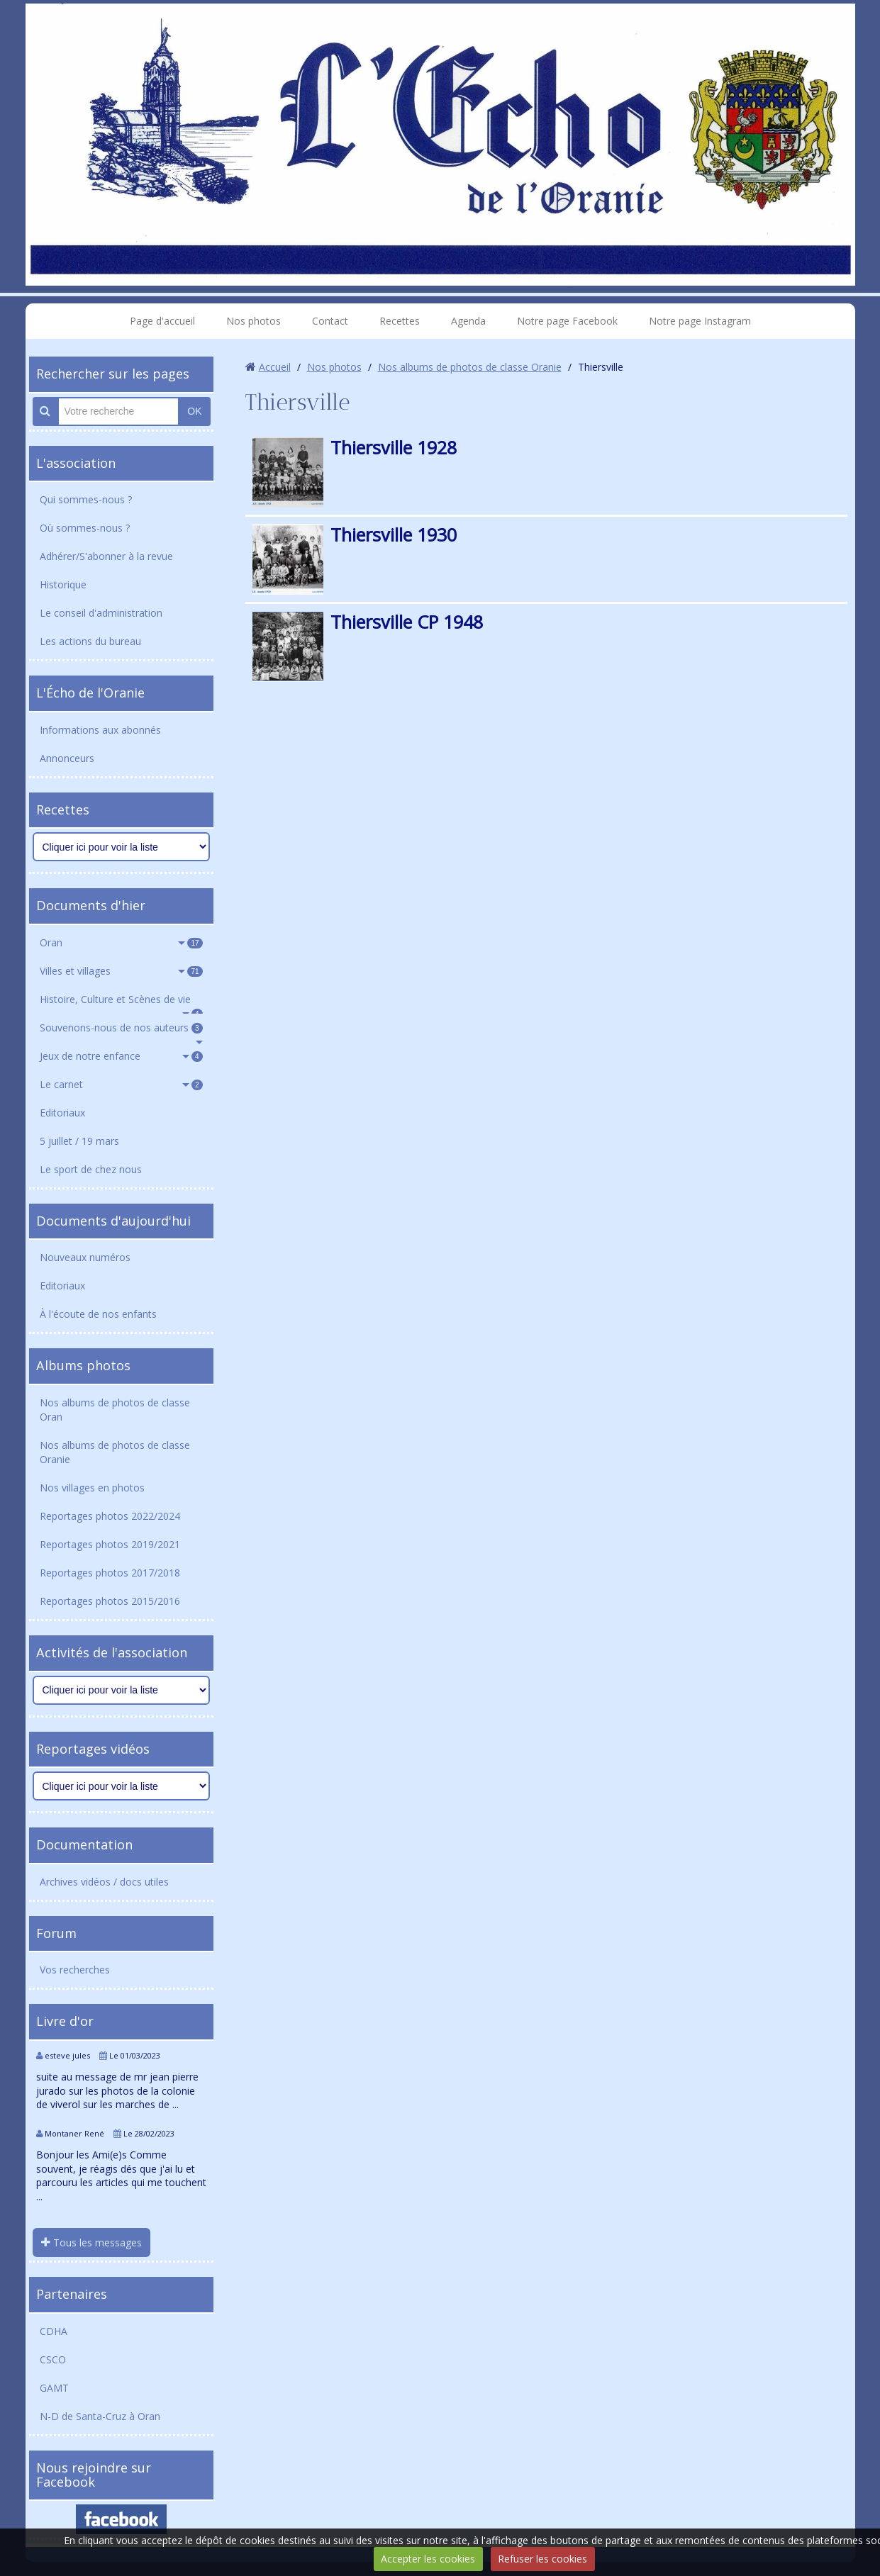  Describe the element at coordinates (91, 1169) in the screenshot. I see `Le sport de chez nous` at that location.